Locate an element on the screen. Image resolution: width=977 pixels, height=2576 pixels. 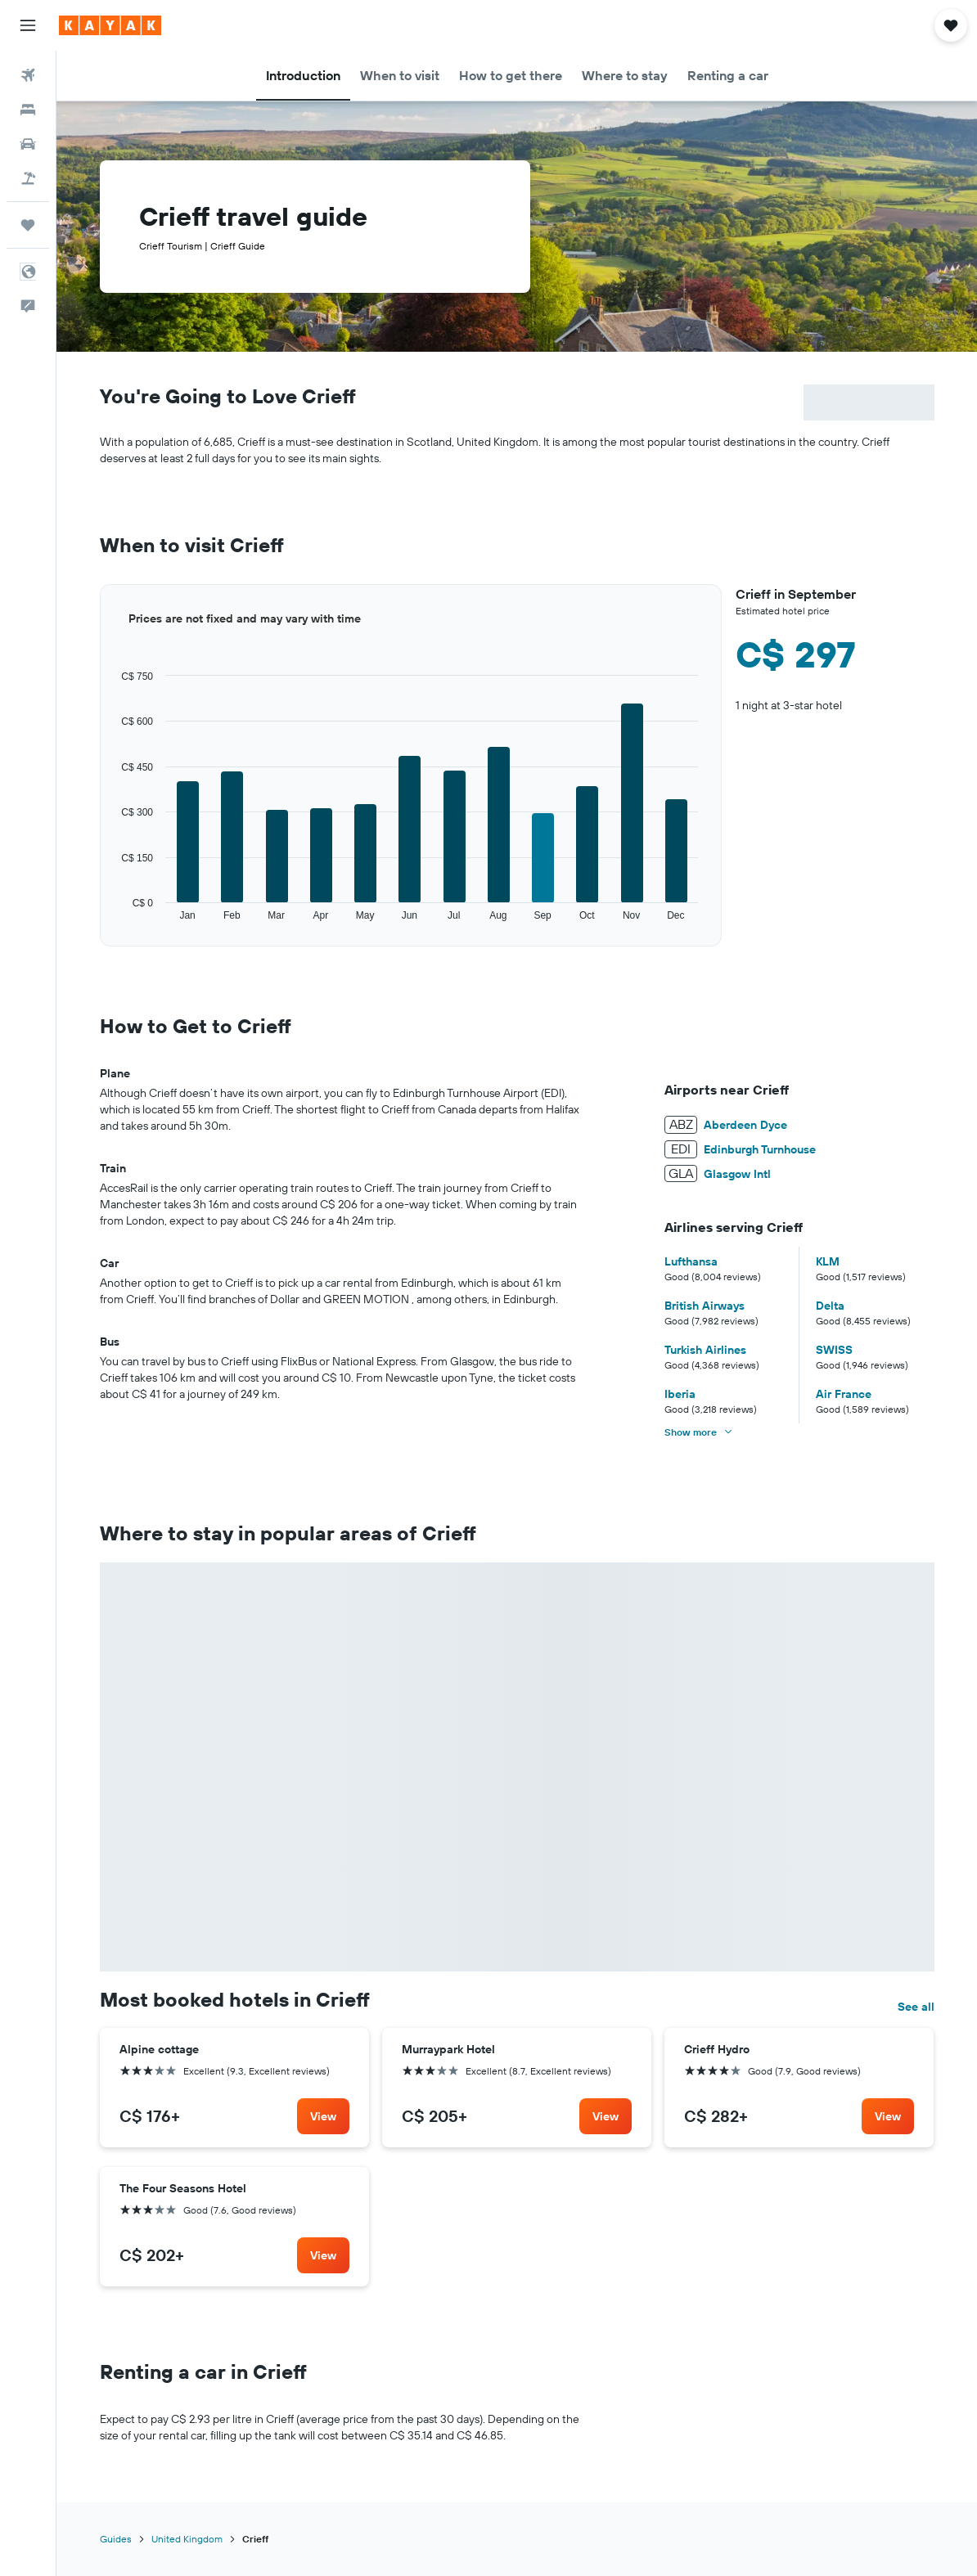
[button] is located at coordinates (28, 25).